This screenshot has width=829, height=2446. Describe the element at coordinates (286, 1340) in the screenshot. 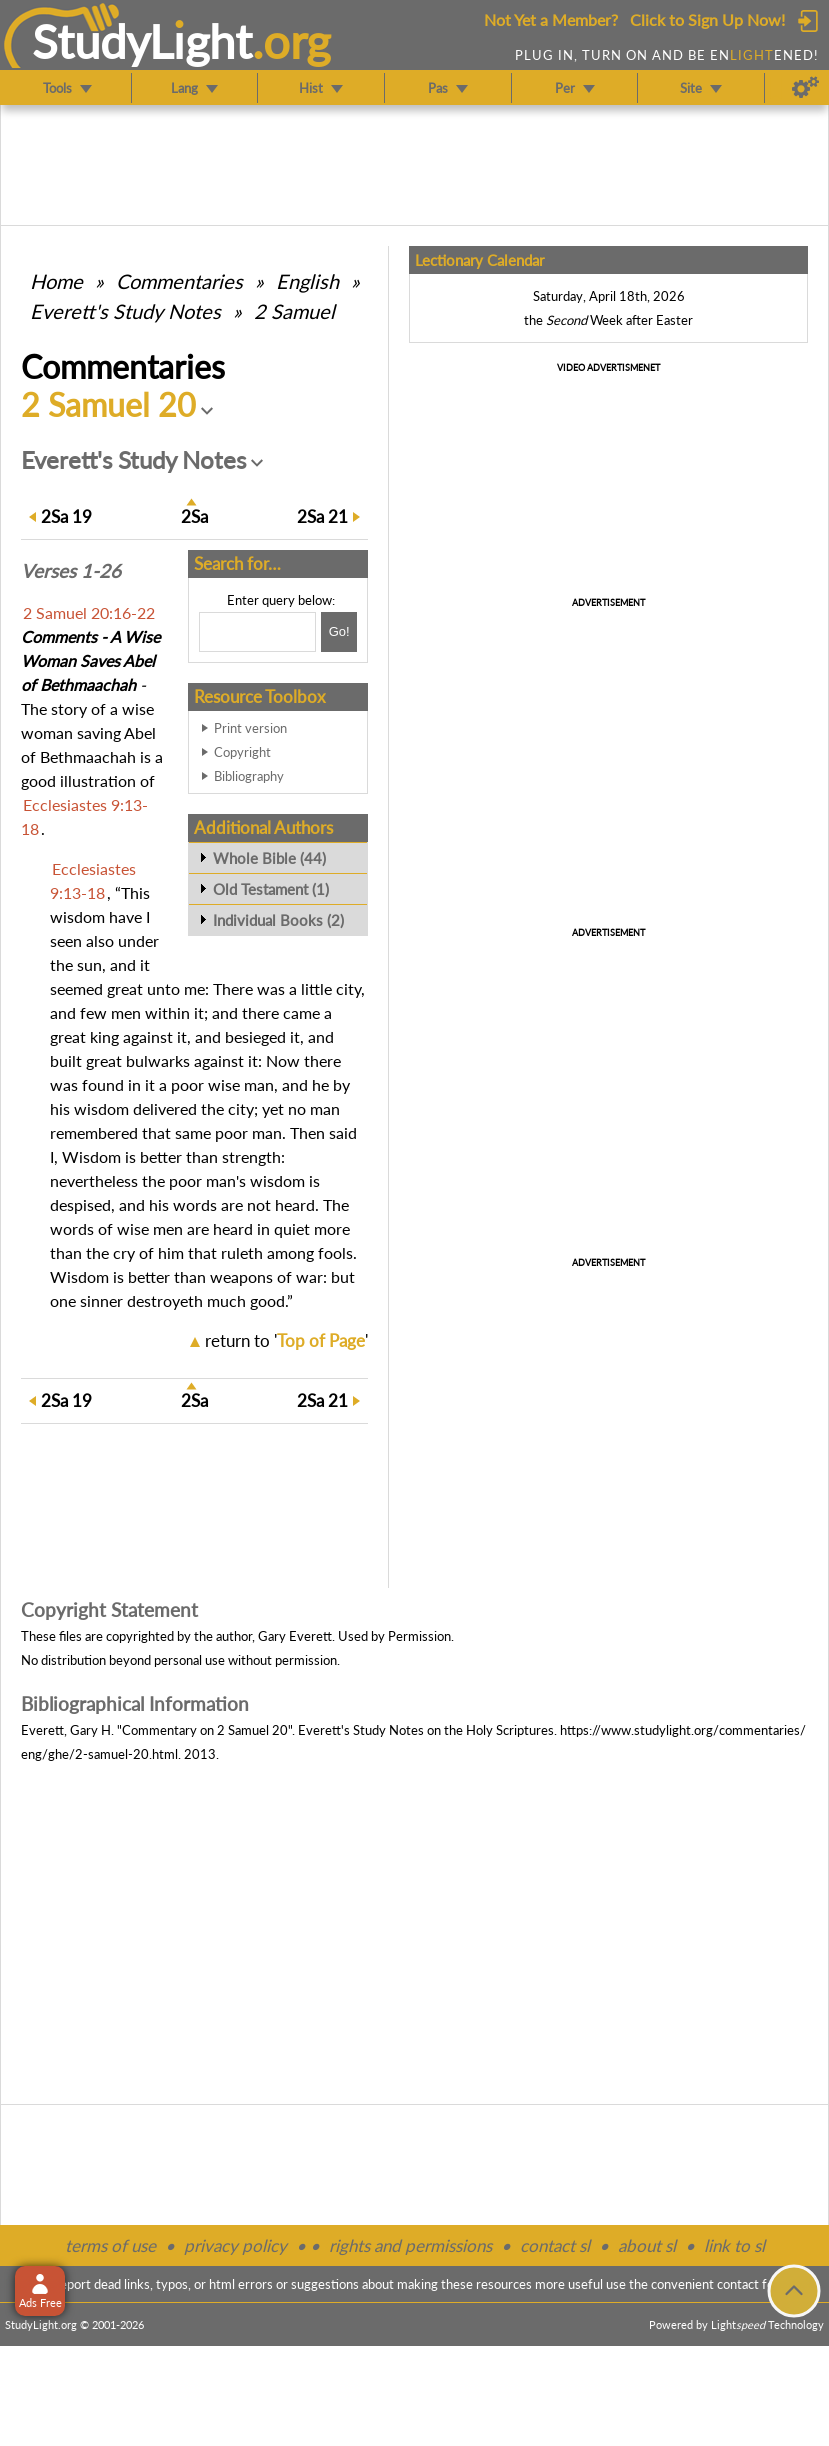

I see `return to ''` at that location.